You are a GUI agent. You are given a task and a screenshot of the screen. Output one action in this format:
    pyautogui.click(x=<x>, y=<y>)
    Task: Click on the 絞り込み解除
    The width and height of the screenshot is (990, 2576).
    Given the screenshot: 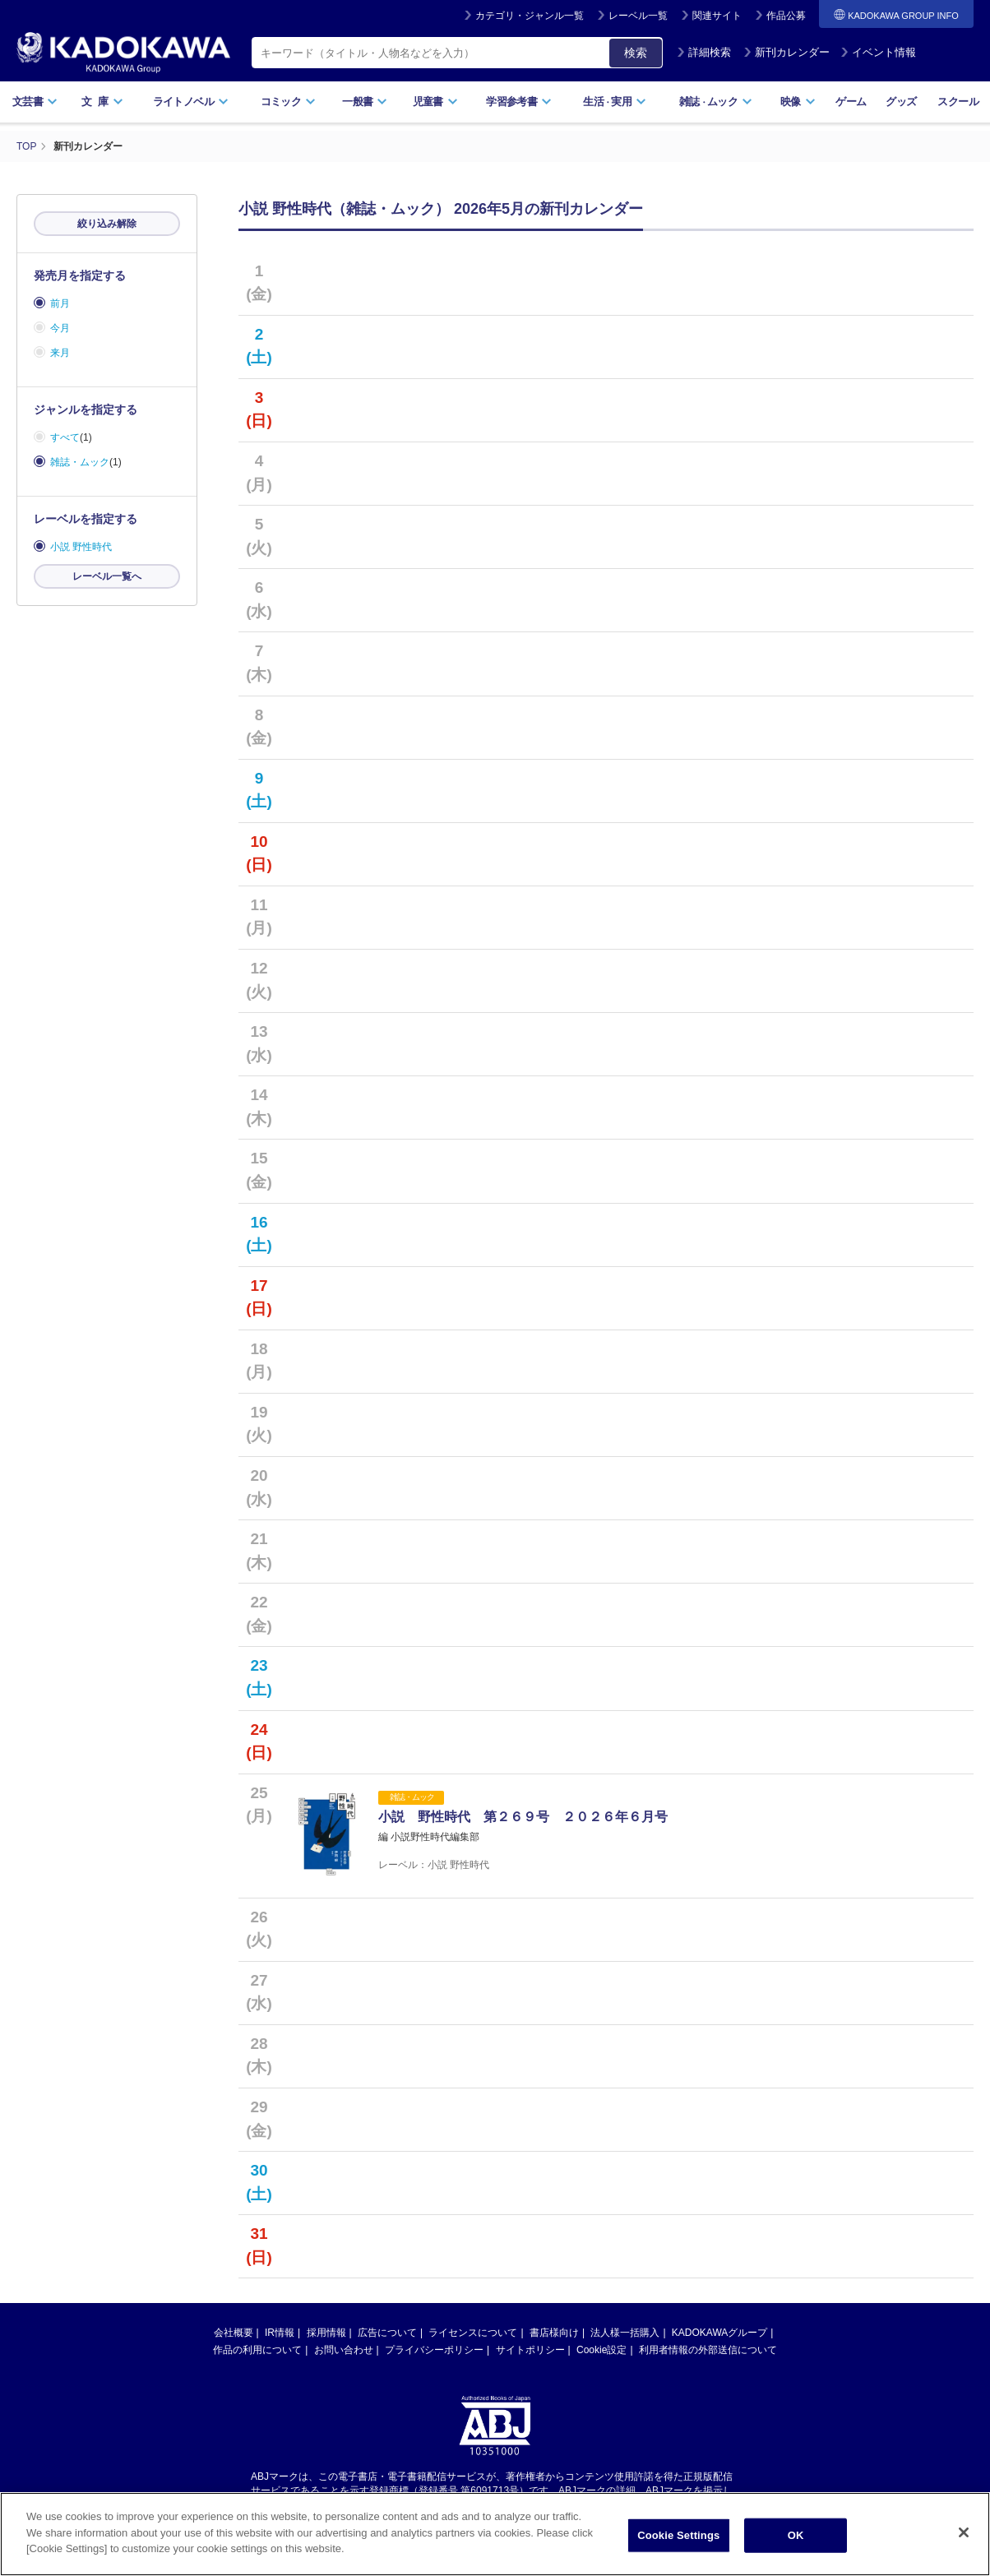 What is the action you would take?
    pyautogui.click(x=106, y=223)
    